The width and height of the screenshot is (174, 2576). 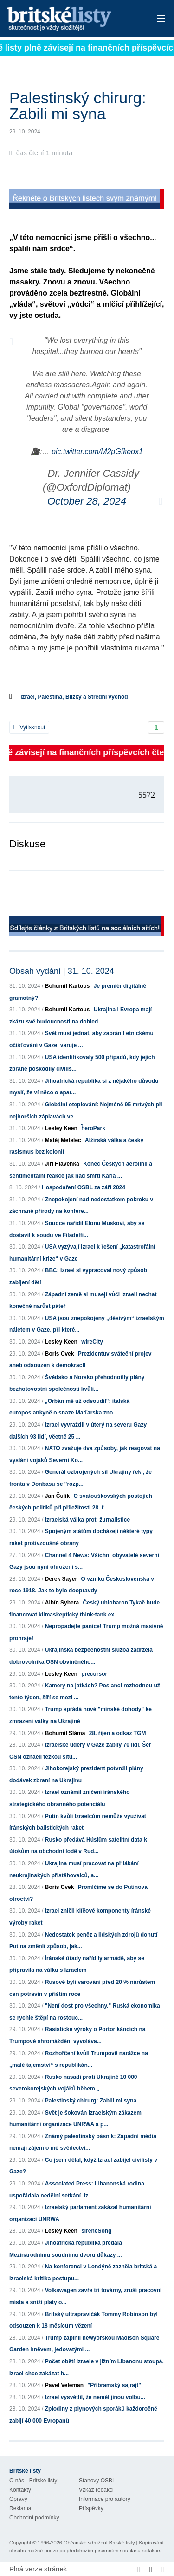 What do you see at coordinates (61, 971) in the screenshot?
I see `Obsah vydání | 31. 10. 2024` at bounding box center [61, 971].